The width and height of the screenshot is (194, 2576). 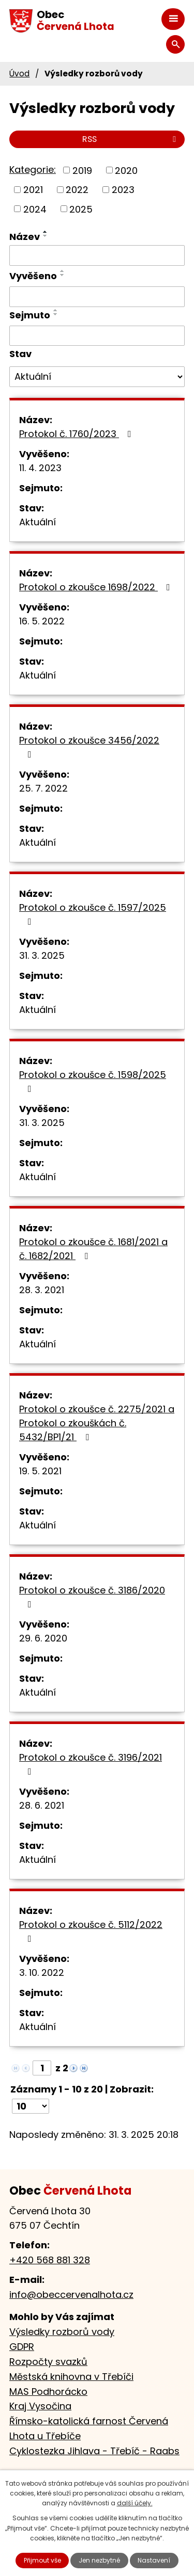 I want to click on 28. 6. 2021, so click(x=41, y=1805).